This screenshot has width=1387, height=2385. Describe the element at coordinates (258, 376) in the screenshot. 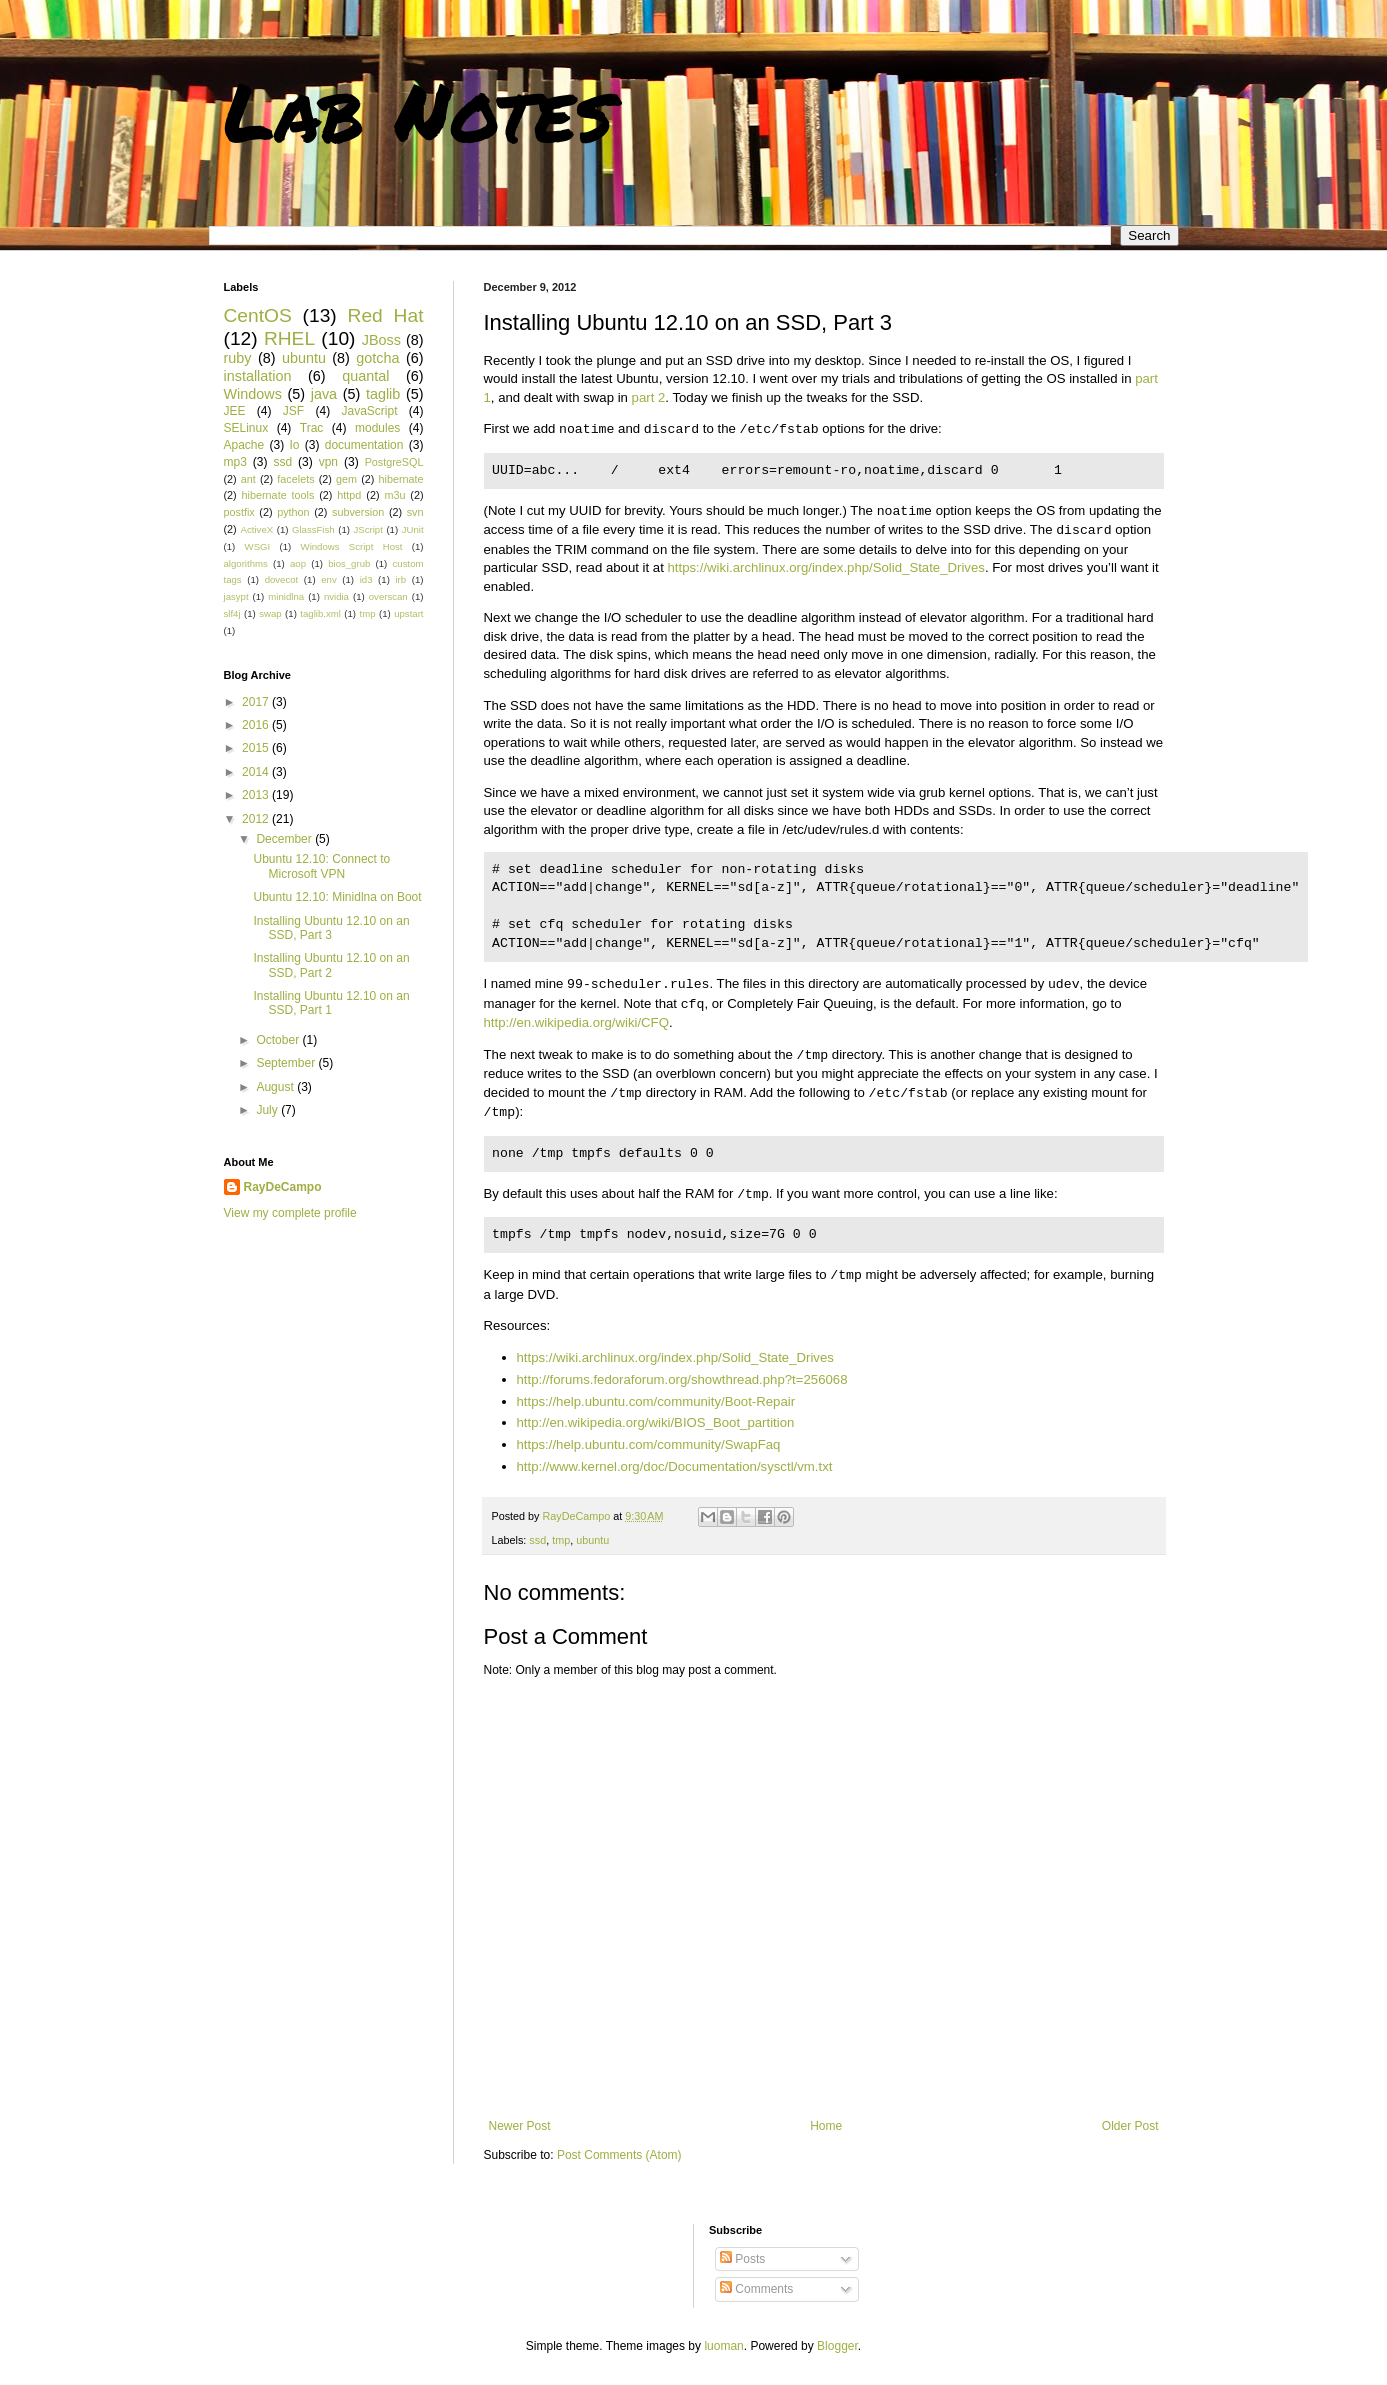

I see `installation` at that location.